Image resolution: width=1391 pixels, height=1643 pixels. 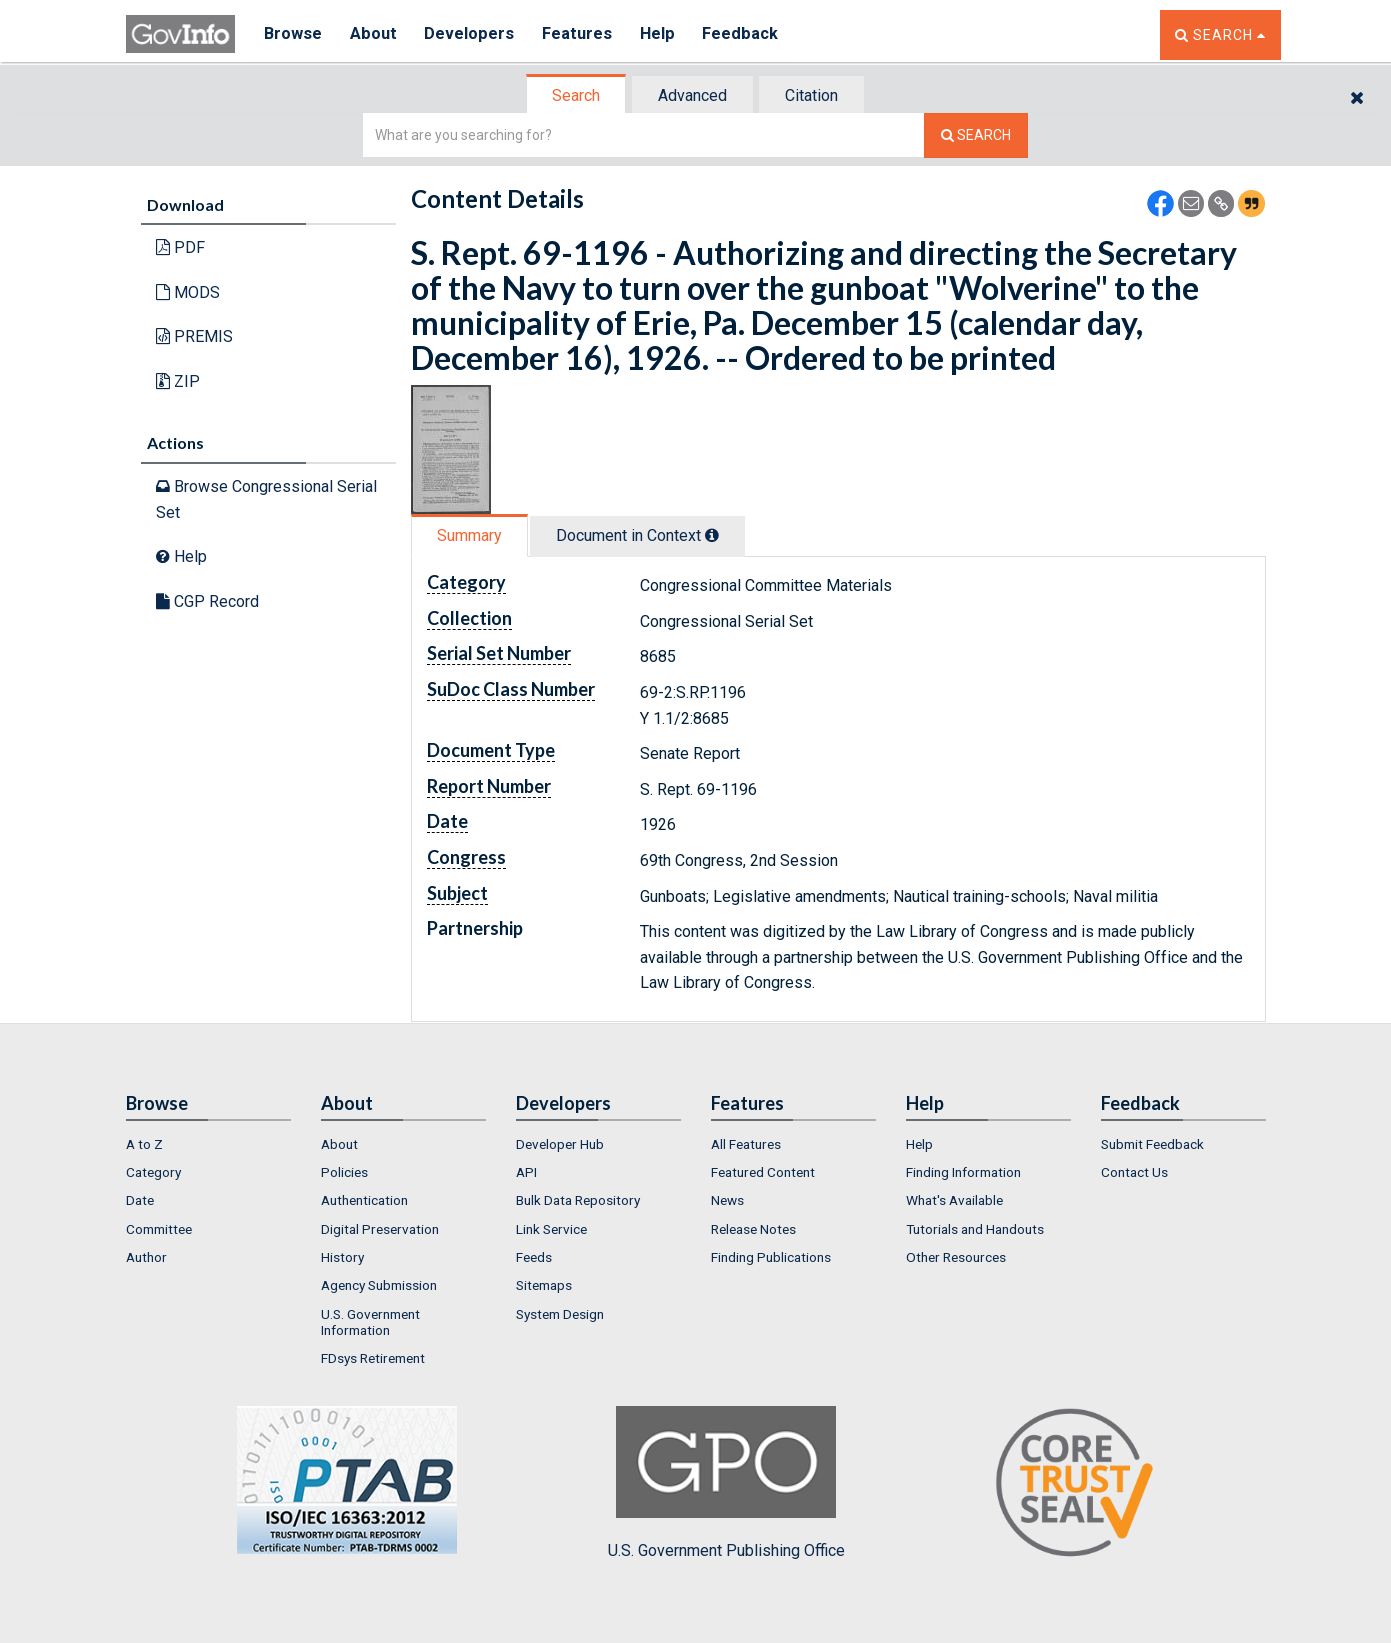 I want to click on Author, so click(x=146, y=1257).